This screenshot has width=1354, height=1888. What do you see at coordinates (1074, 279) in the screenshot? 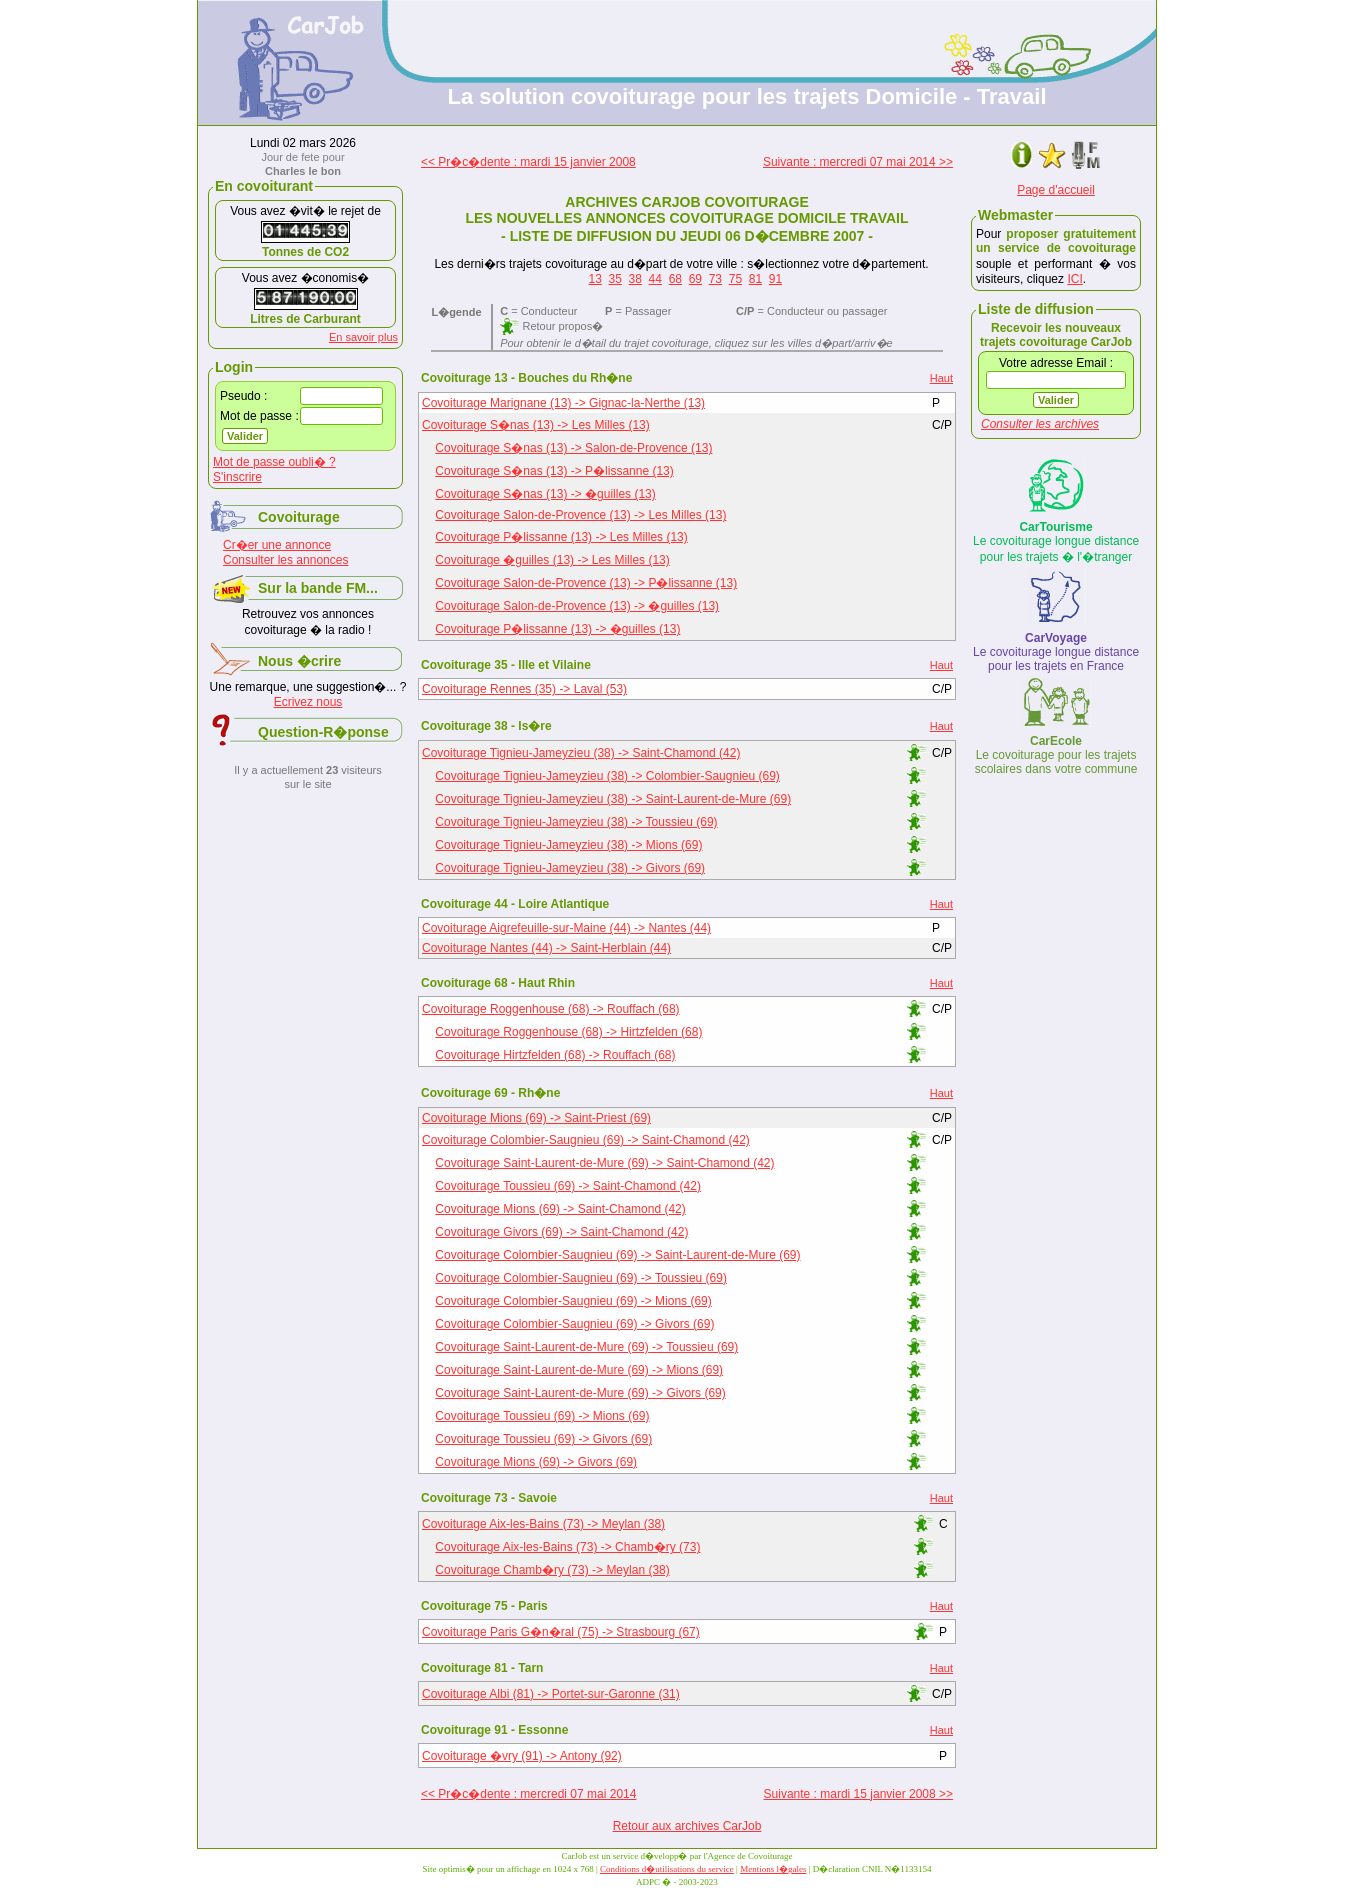
I see `ICI` at bounding box center [1074, 279].